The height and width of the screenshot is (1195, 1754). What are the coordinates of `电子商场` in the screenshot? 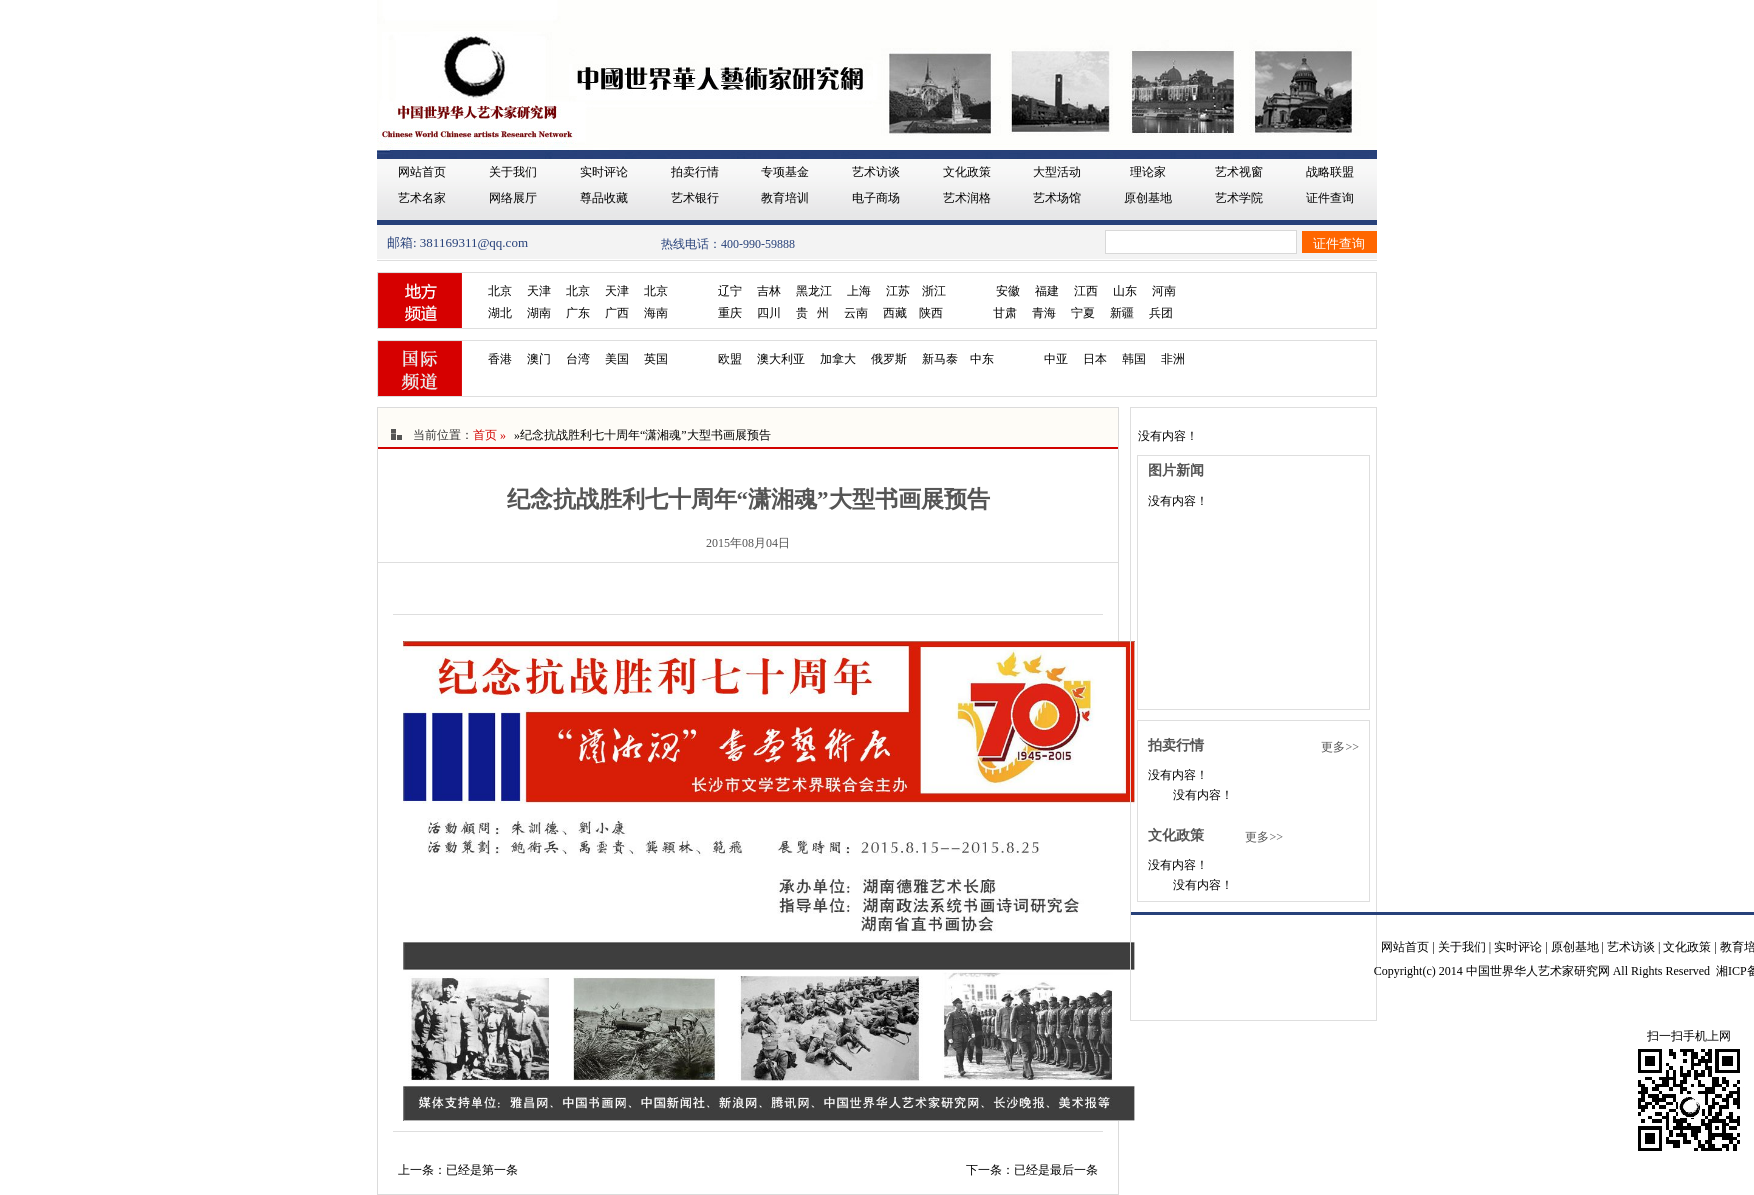 It's located at (876, 198).